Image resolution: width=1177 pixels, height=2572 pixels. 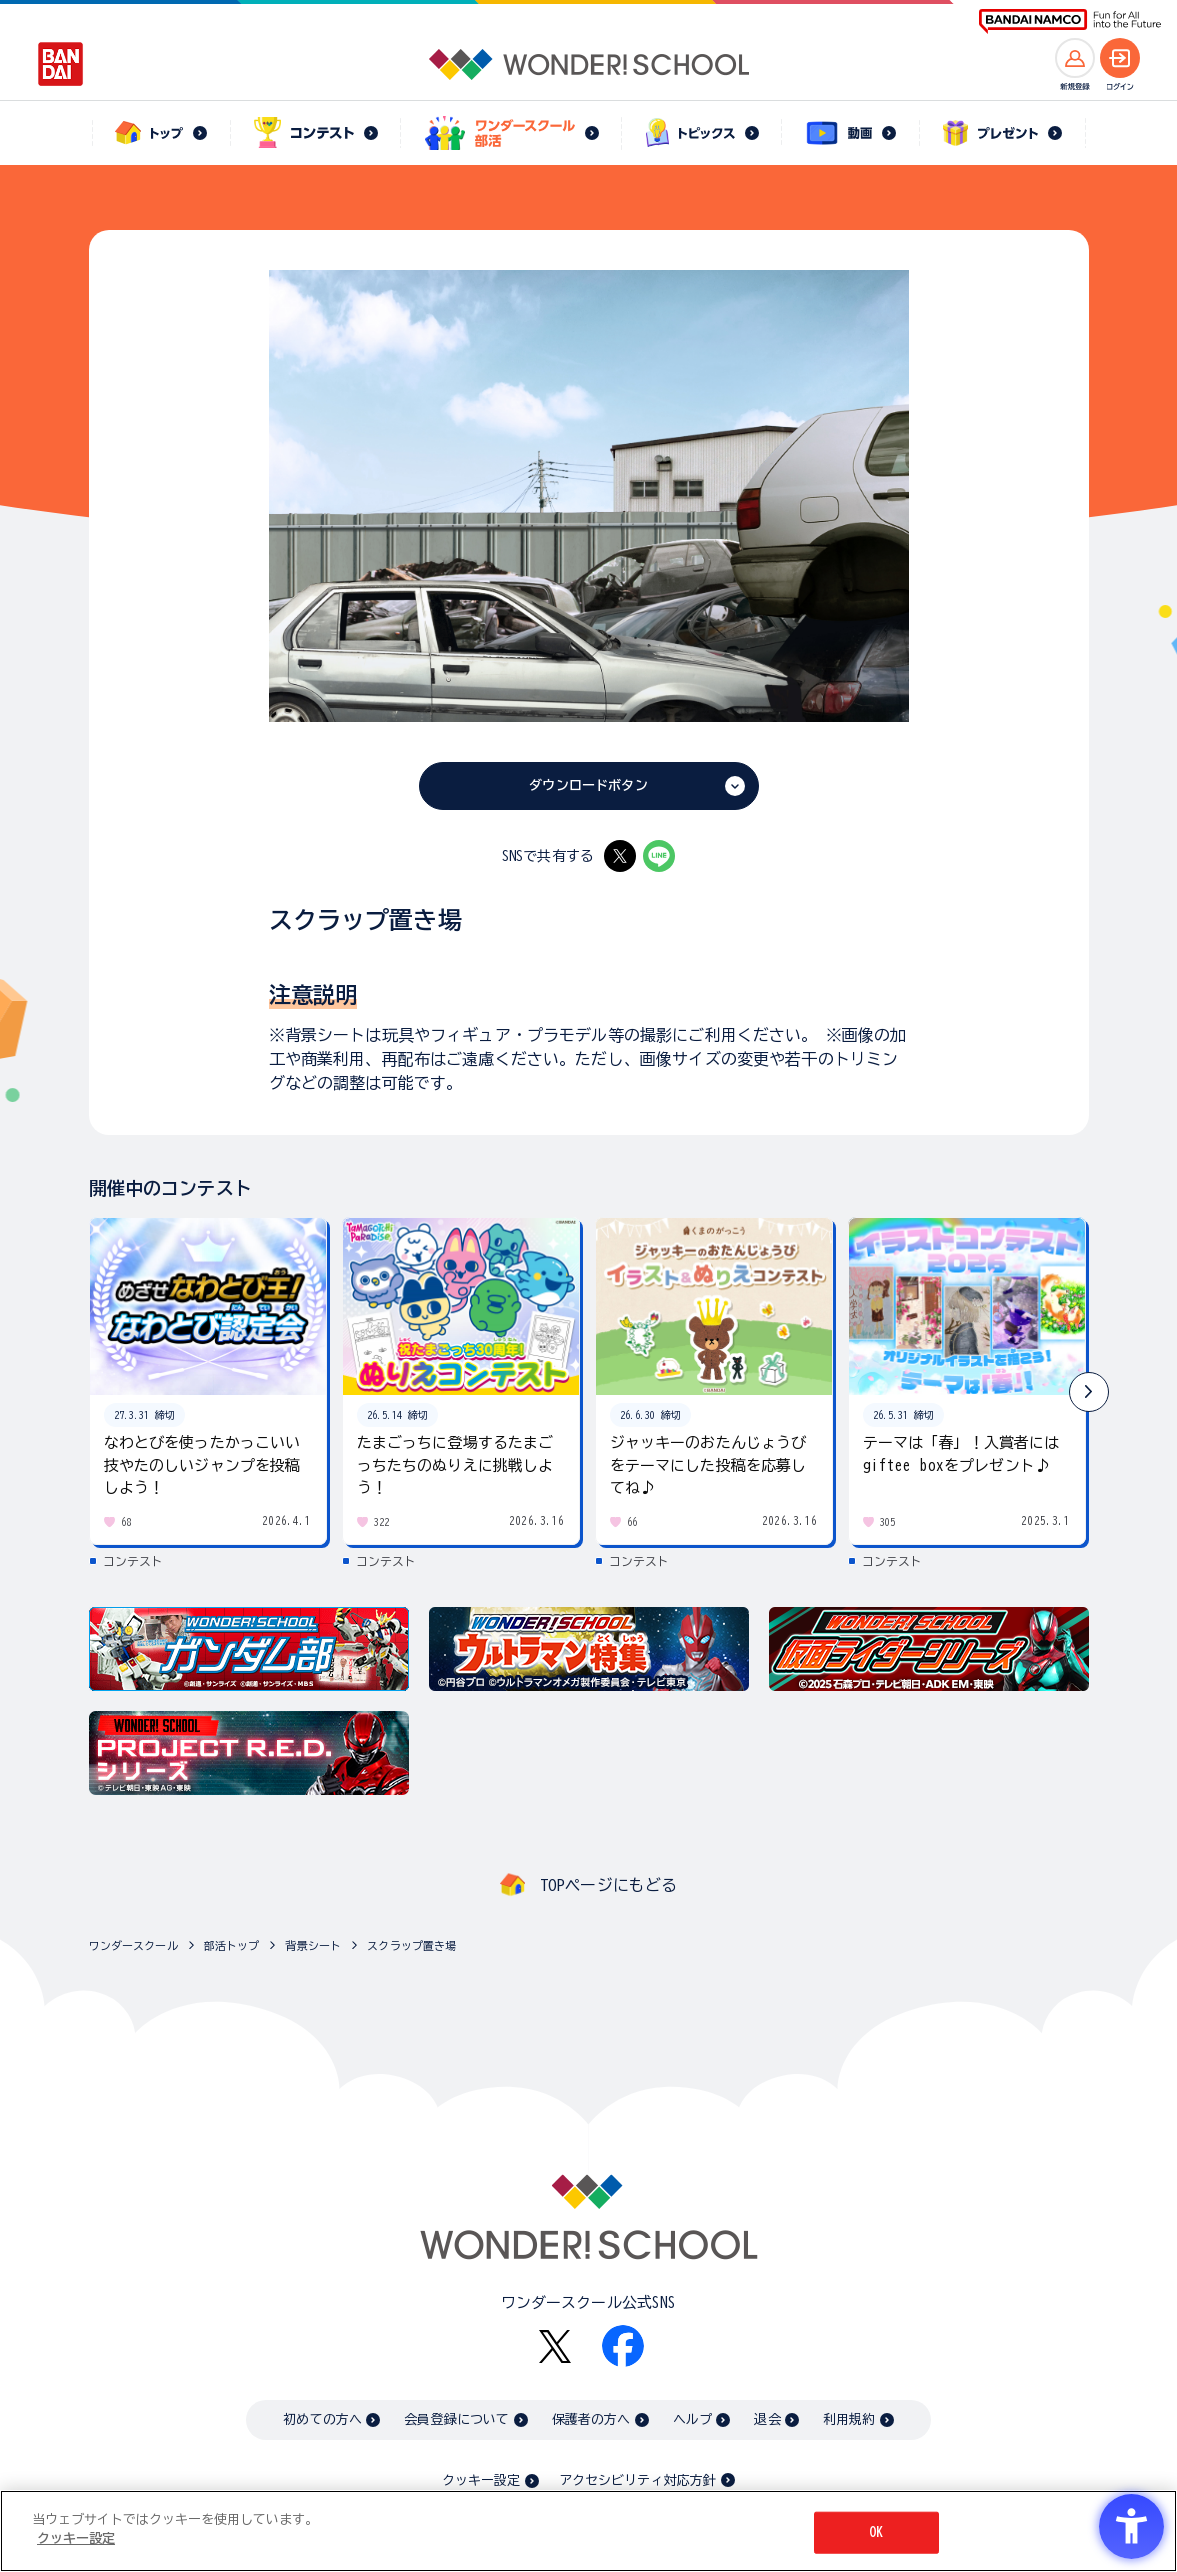 I want to click on 退会, so click(x=767, y=2419).